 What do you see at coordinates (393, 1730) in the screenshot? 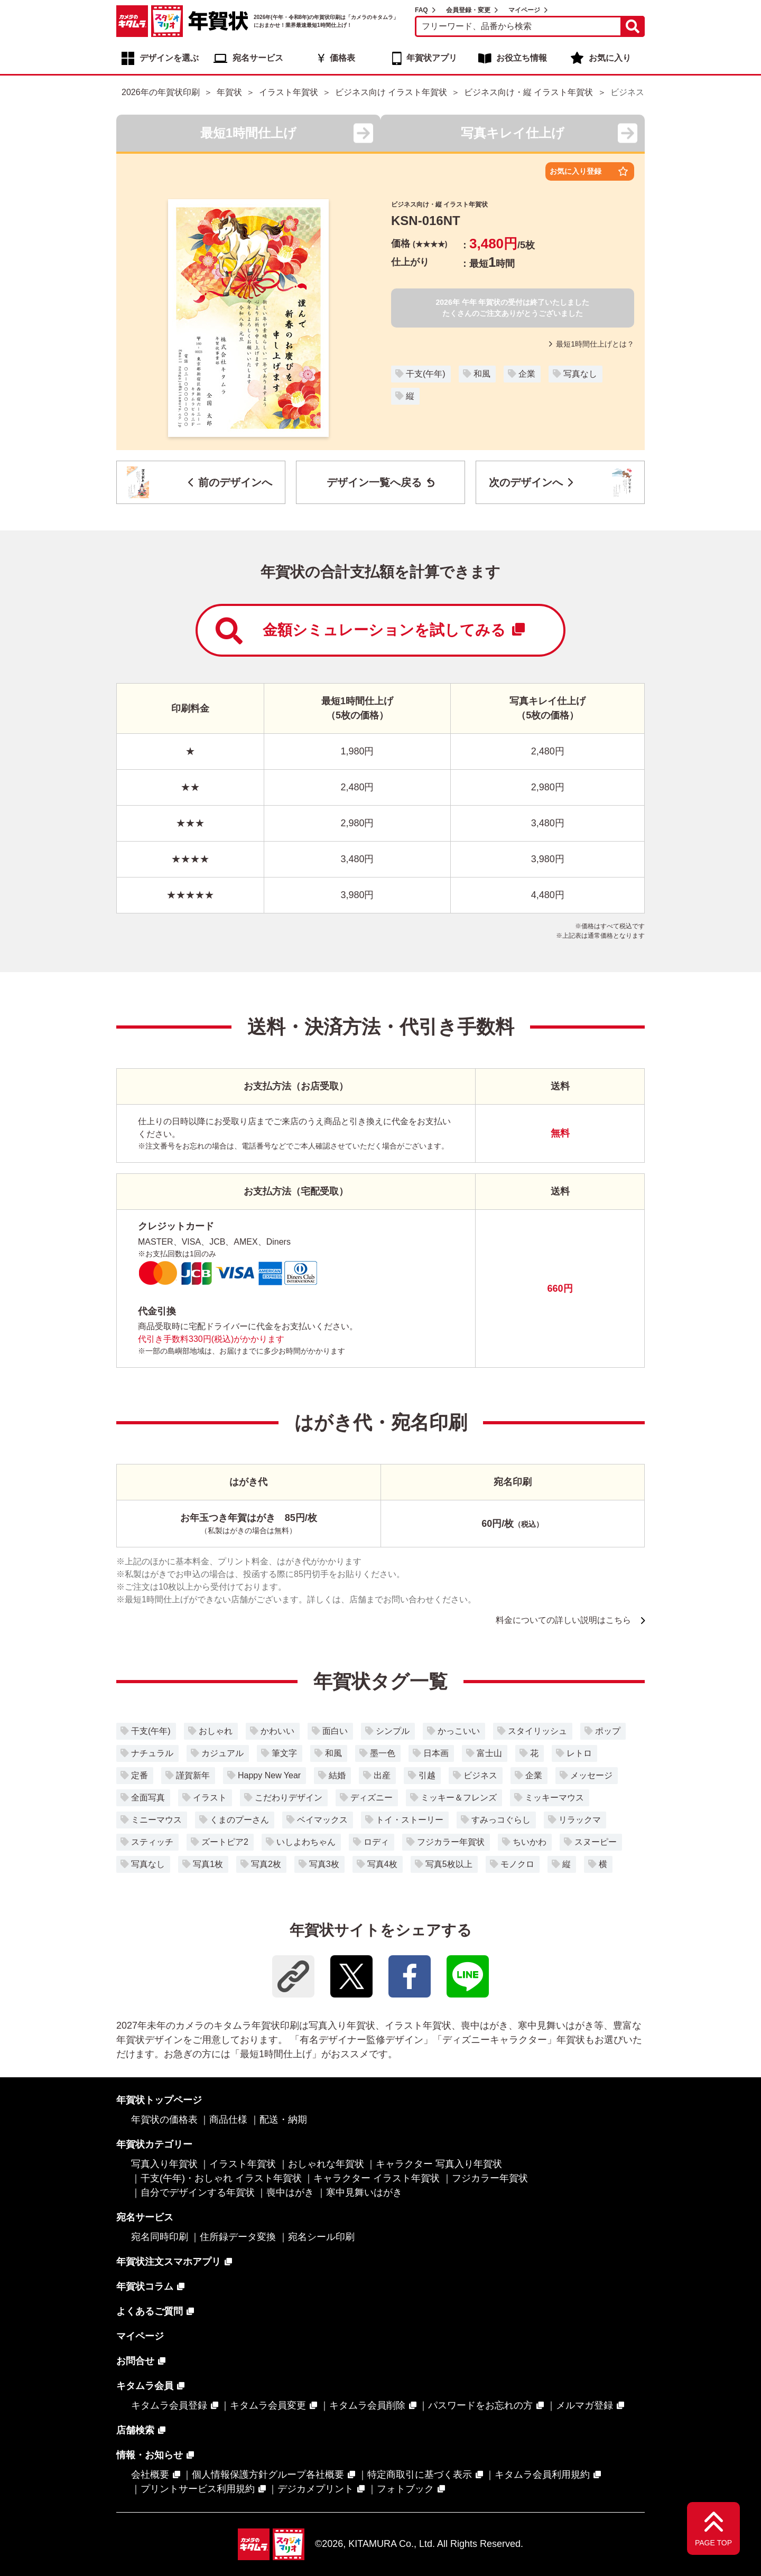
I see `シンプル` at bounding box center [393, 1730].